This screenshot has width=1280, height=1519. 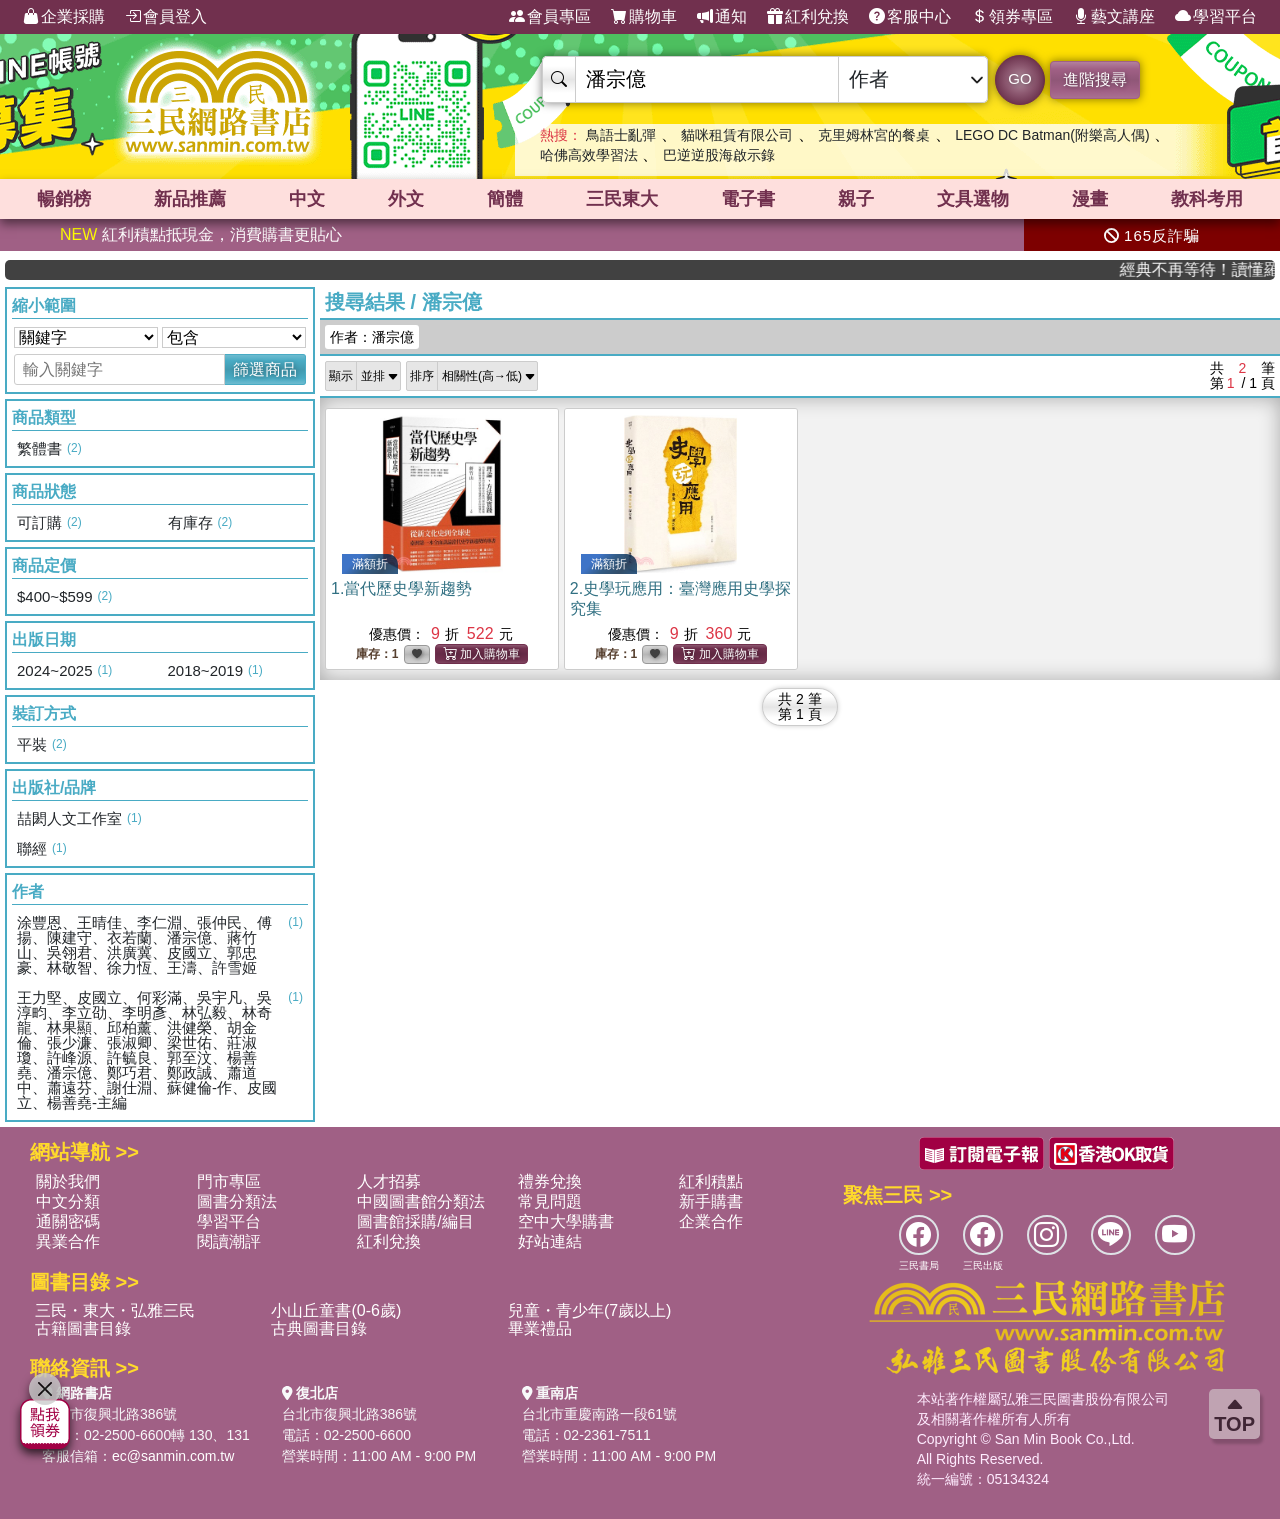 I want to click on 領券專區, so click(x=1012, y=17).